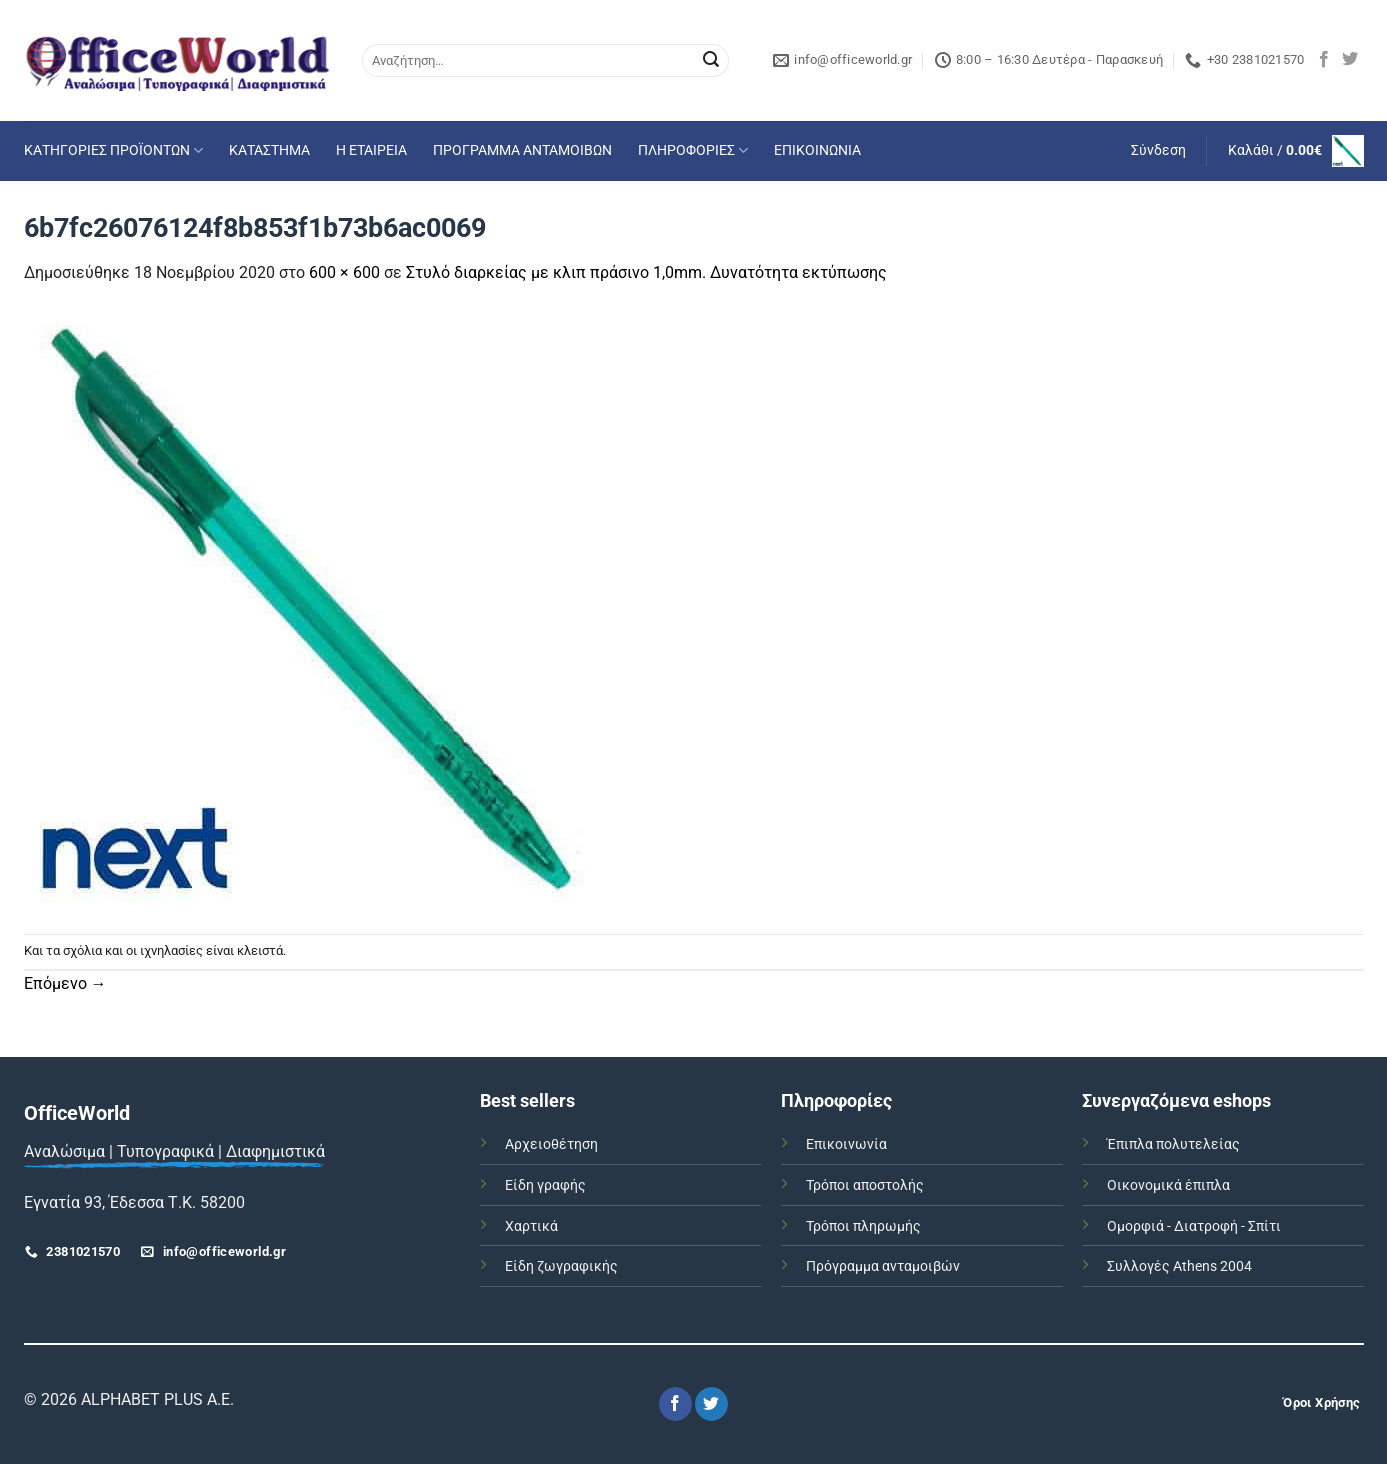 Image resolution: width=1387 pixels, height=1464 pixels. Describe the element at coordinates (1168, 1185) in the screenshot. I see `Οικονομικά έπιπλα` at that location.